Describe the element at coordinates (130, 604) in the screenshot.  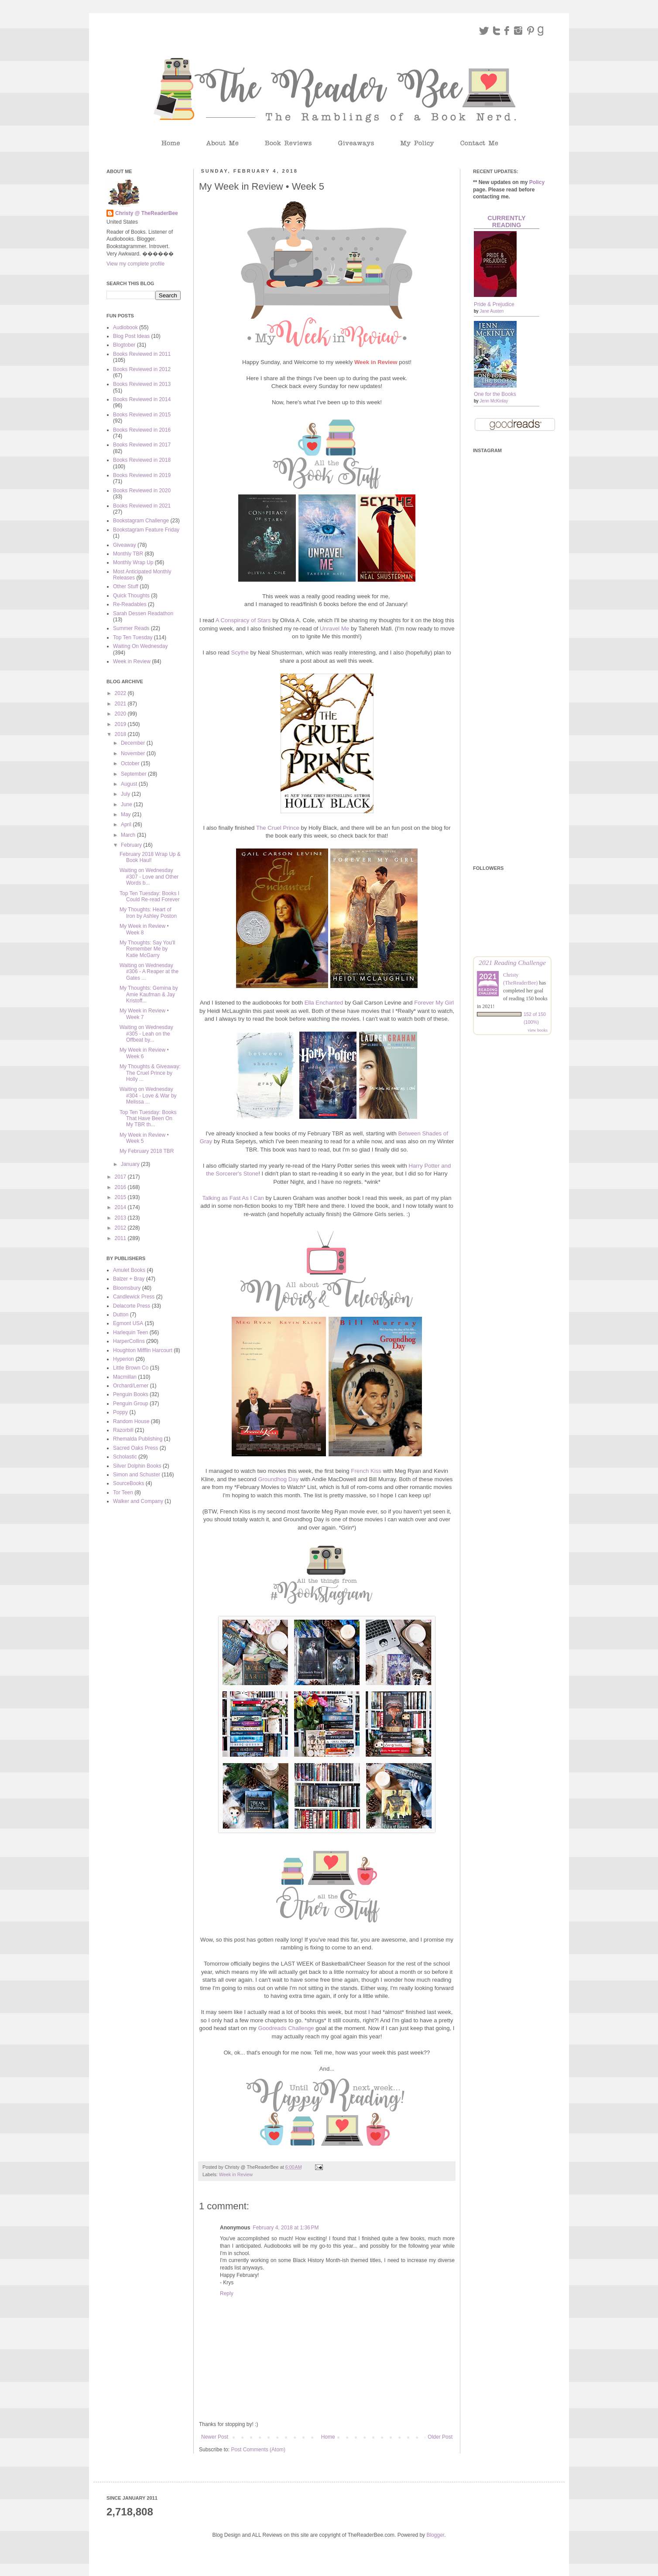
I see `Re-Readables` at that location.